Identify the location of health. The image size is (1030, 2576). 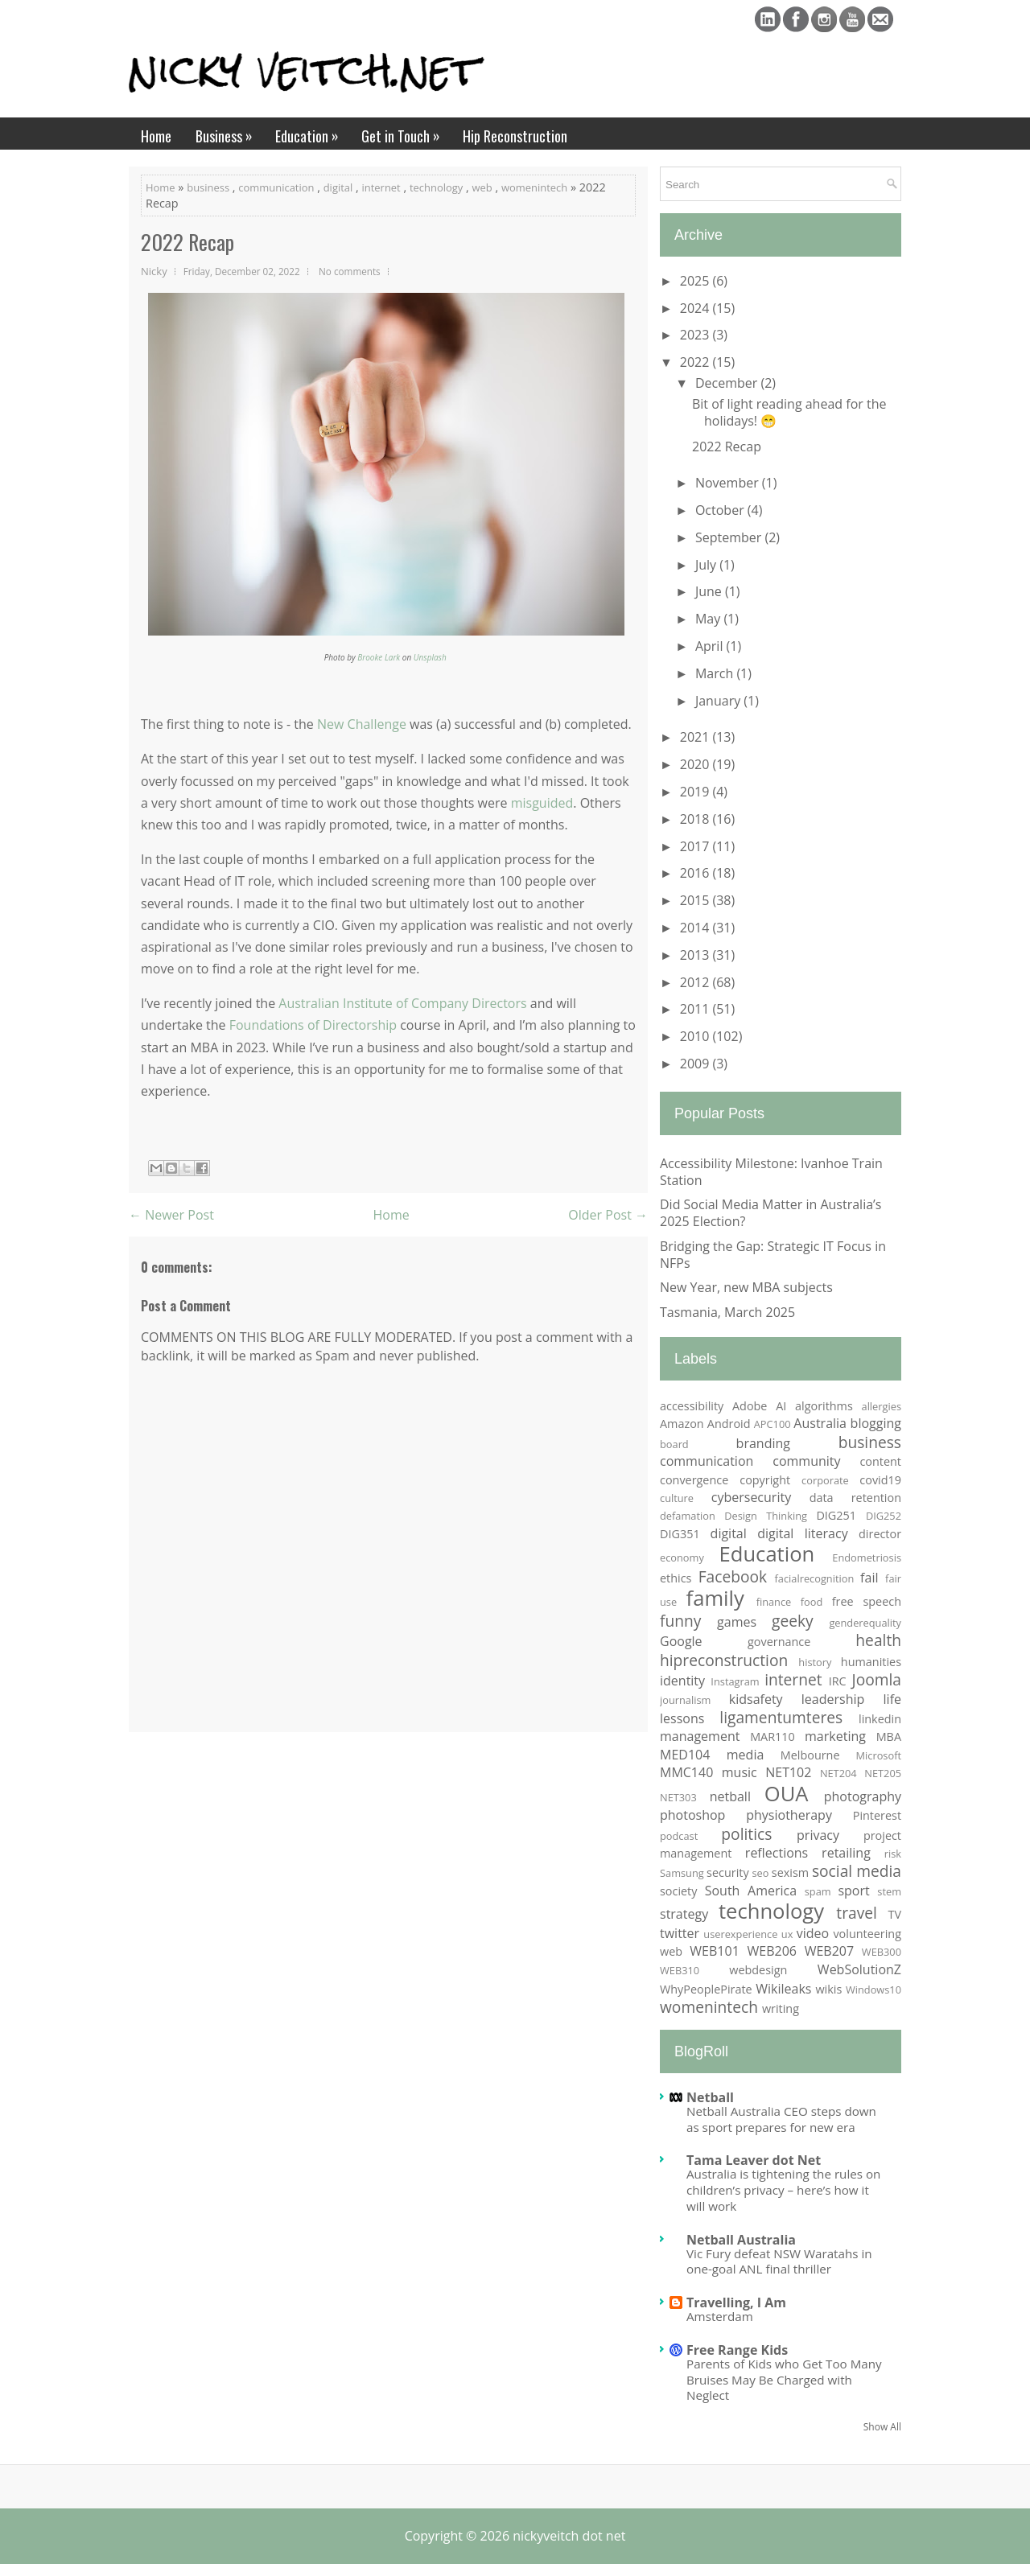
(878, 1640).